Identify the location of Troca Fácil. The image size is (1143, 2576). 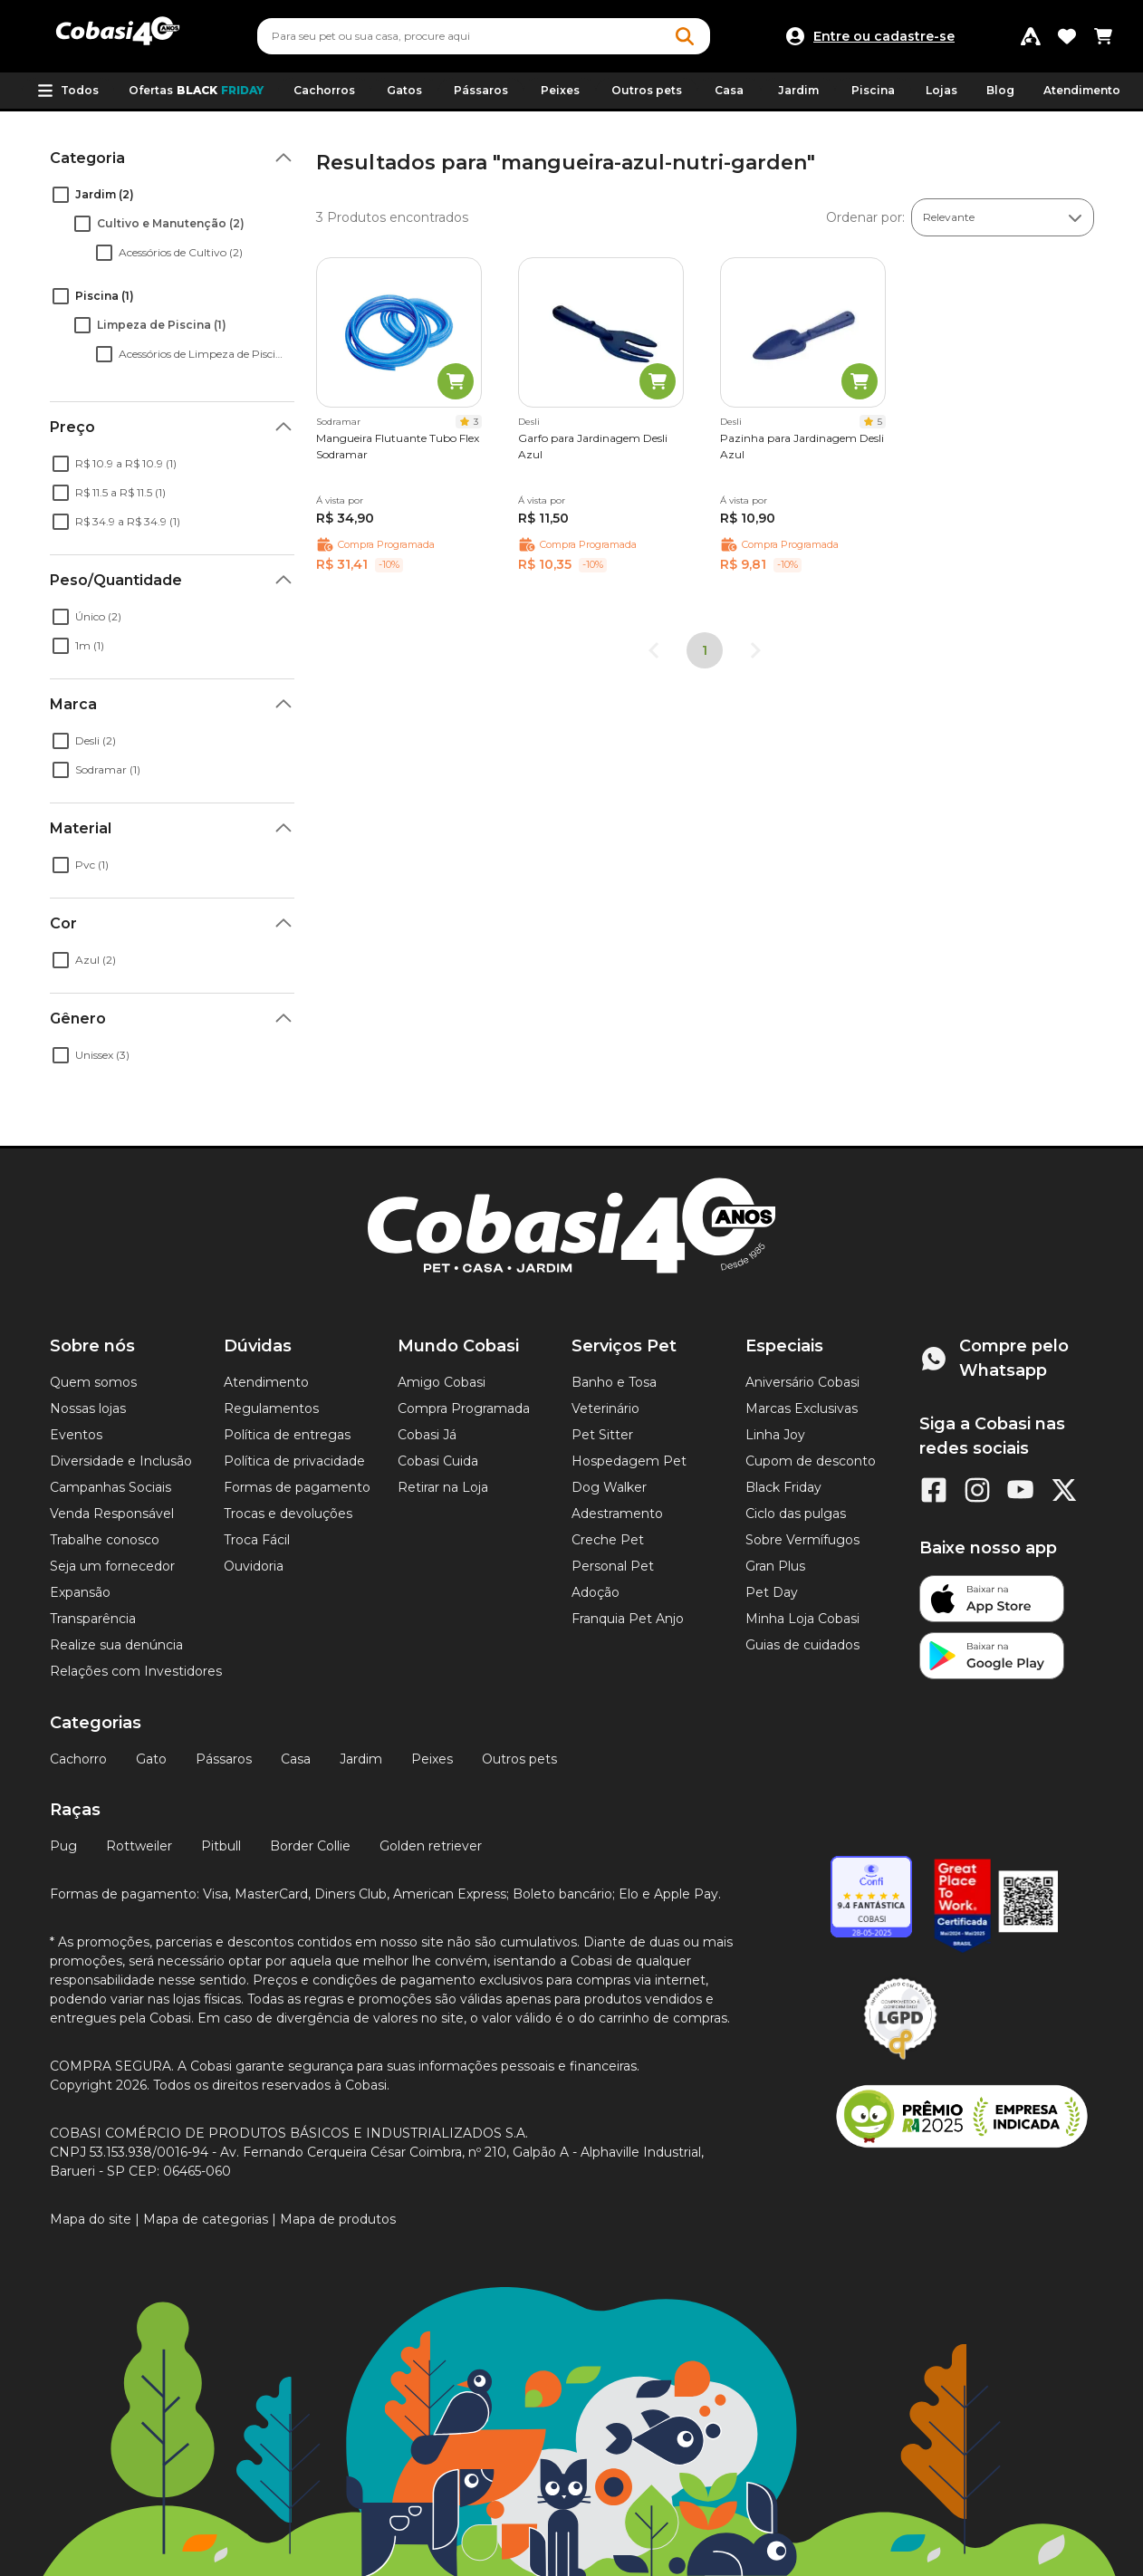
(257, 1540).